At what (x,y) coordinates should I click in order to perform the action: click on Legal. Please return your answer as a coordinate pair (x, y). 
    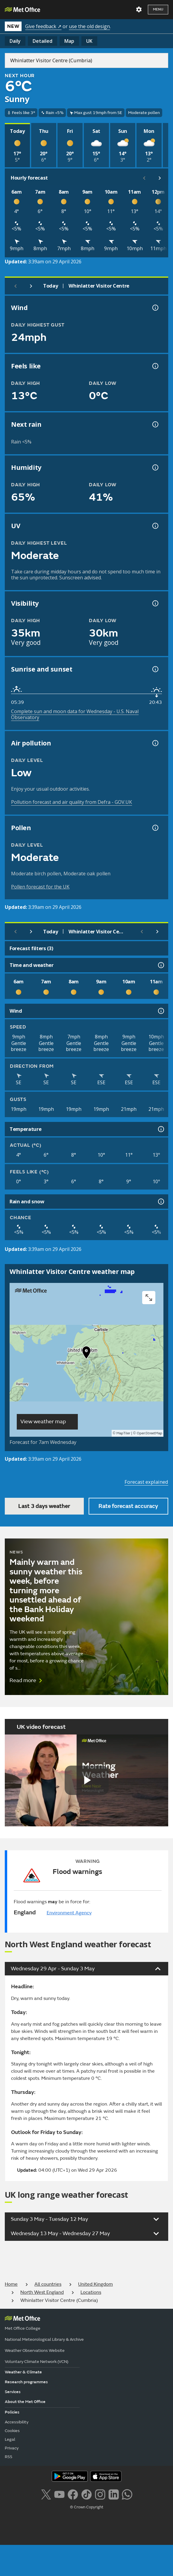
    Looking at the image, I should click on (10, 2439).